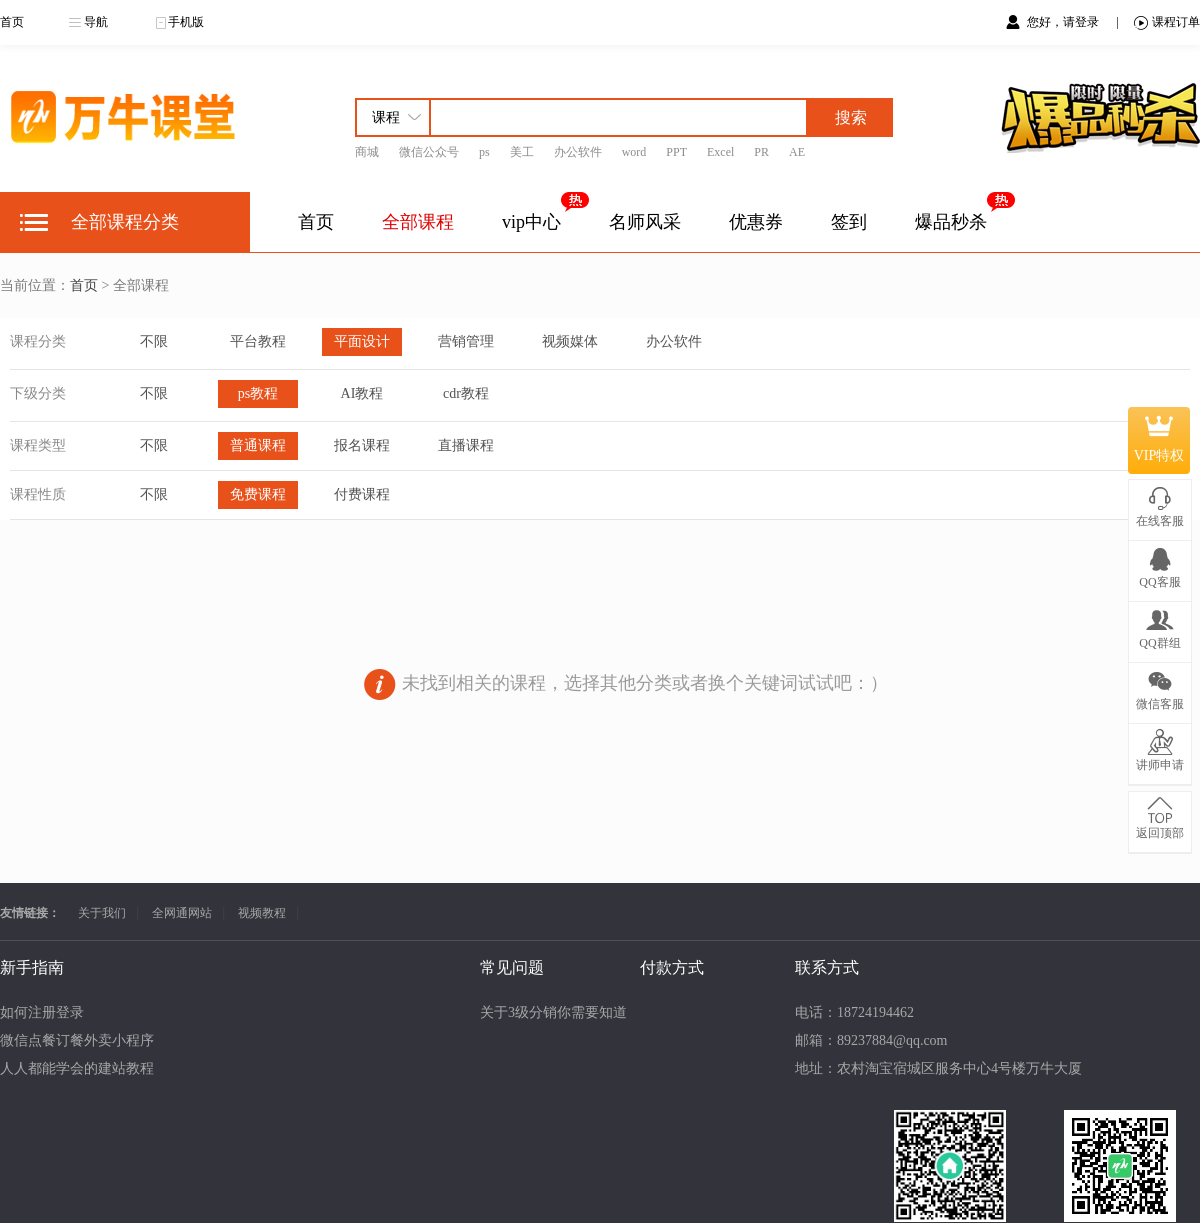 This screenshot has height=1223, width=1200. What do you see at coordinates (258, 445) in the screenshot?
I see `普通课程` at bounding box center [258, 445].